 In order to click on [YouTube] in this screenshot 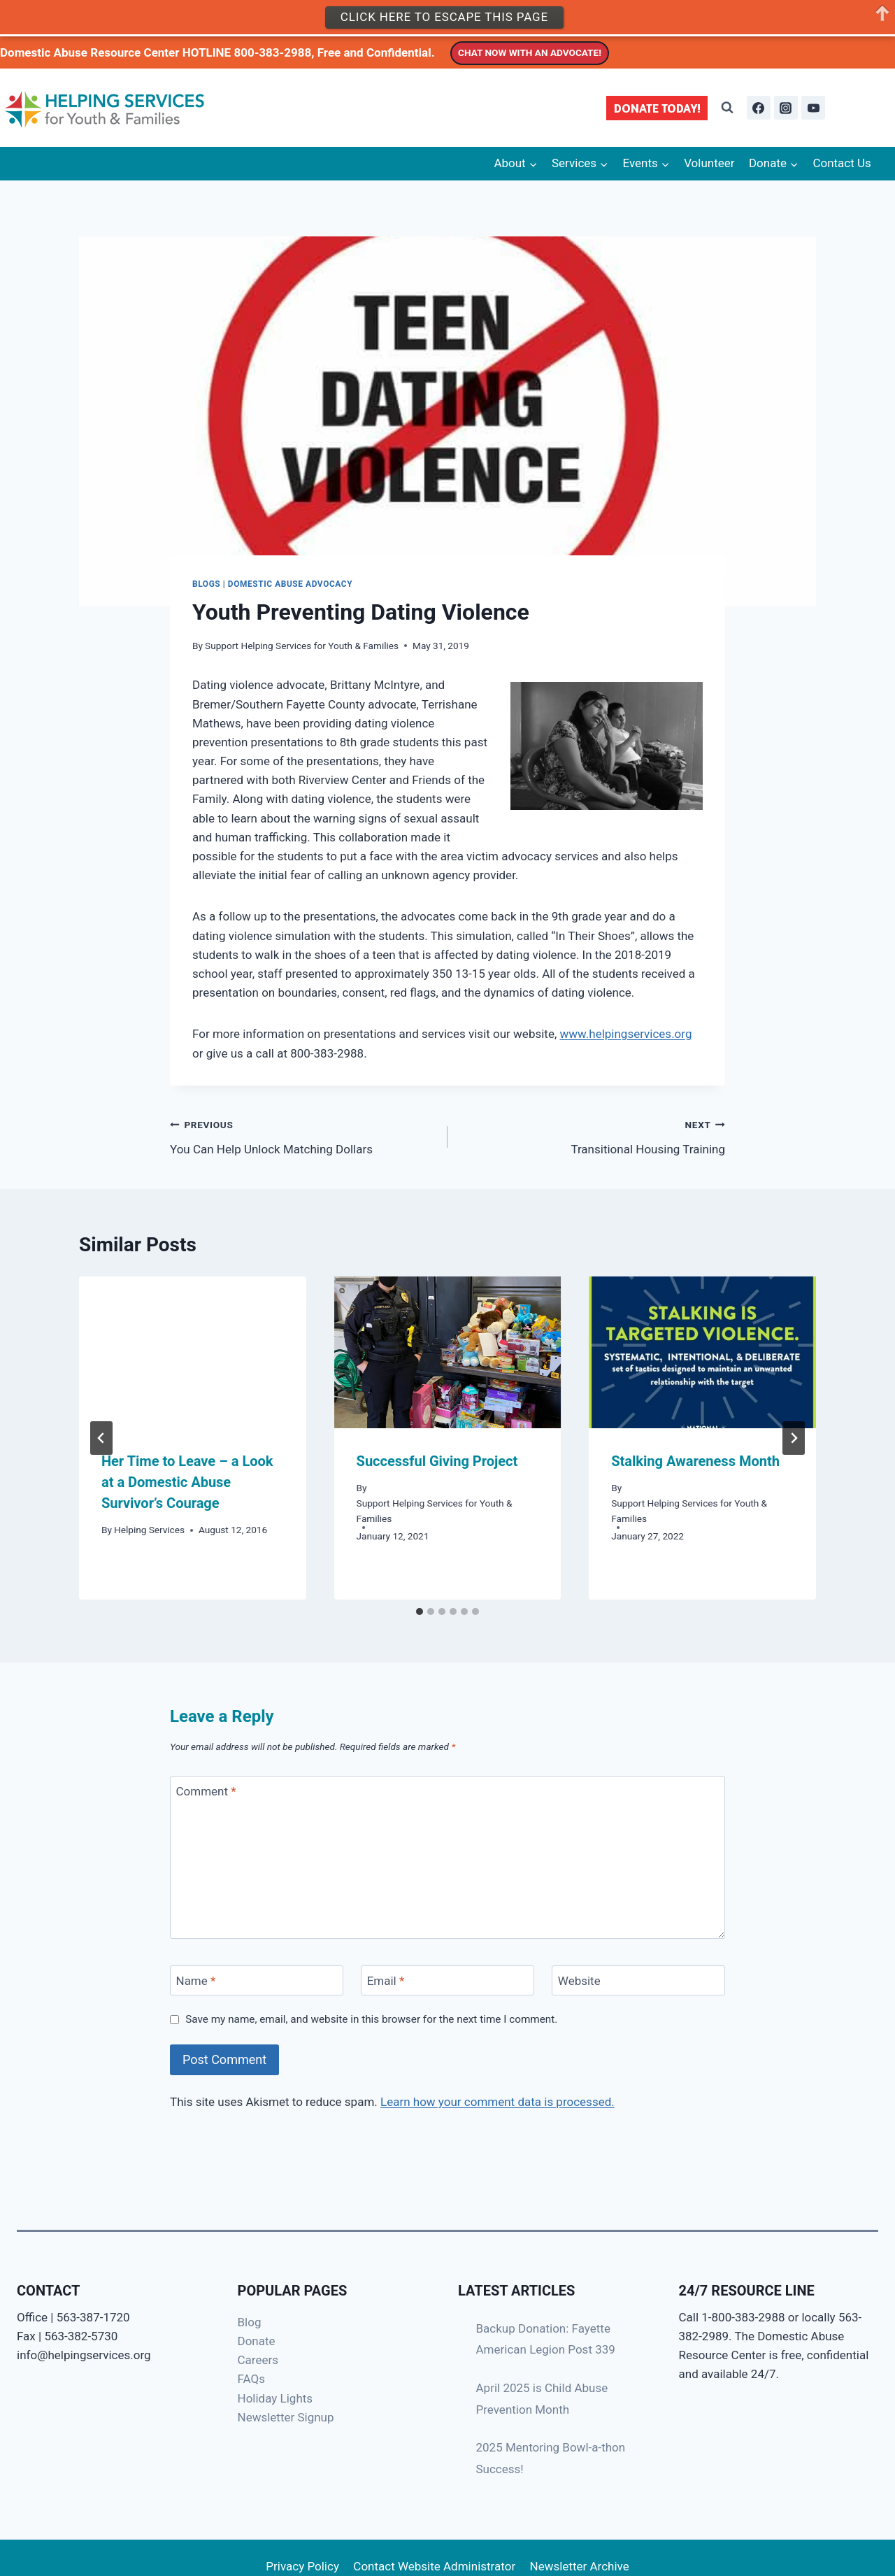, I will do `click(813, 108)`.